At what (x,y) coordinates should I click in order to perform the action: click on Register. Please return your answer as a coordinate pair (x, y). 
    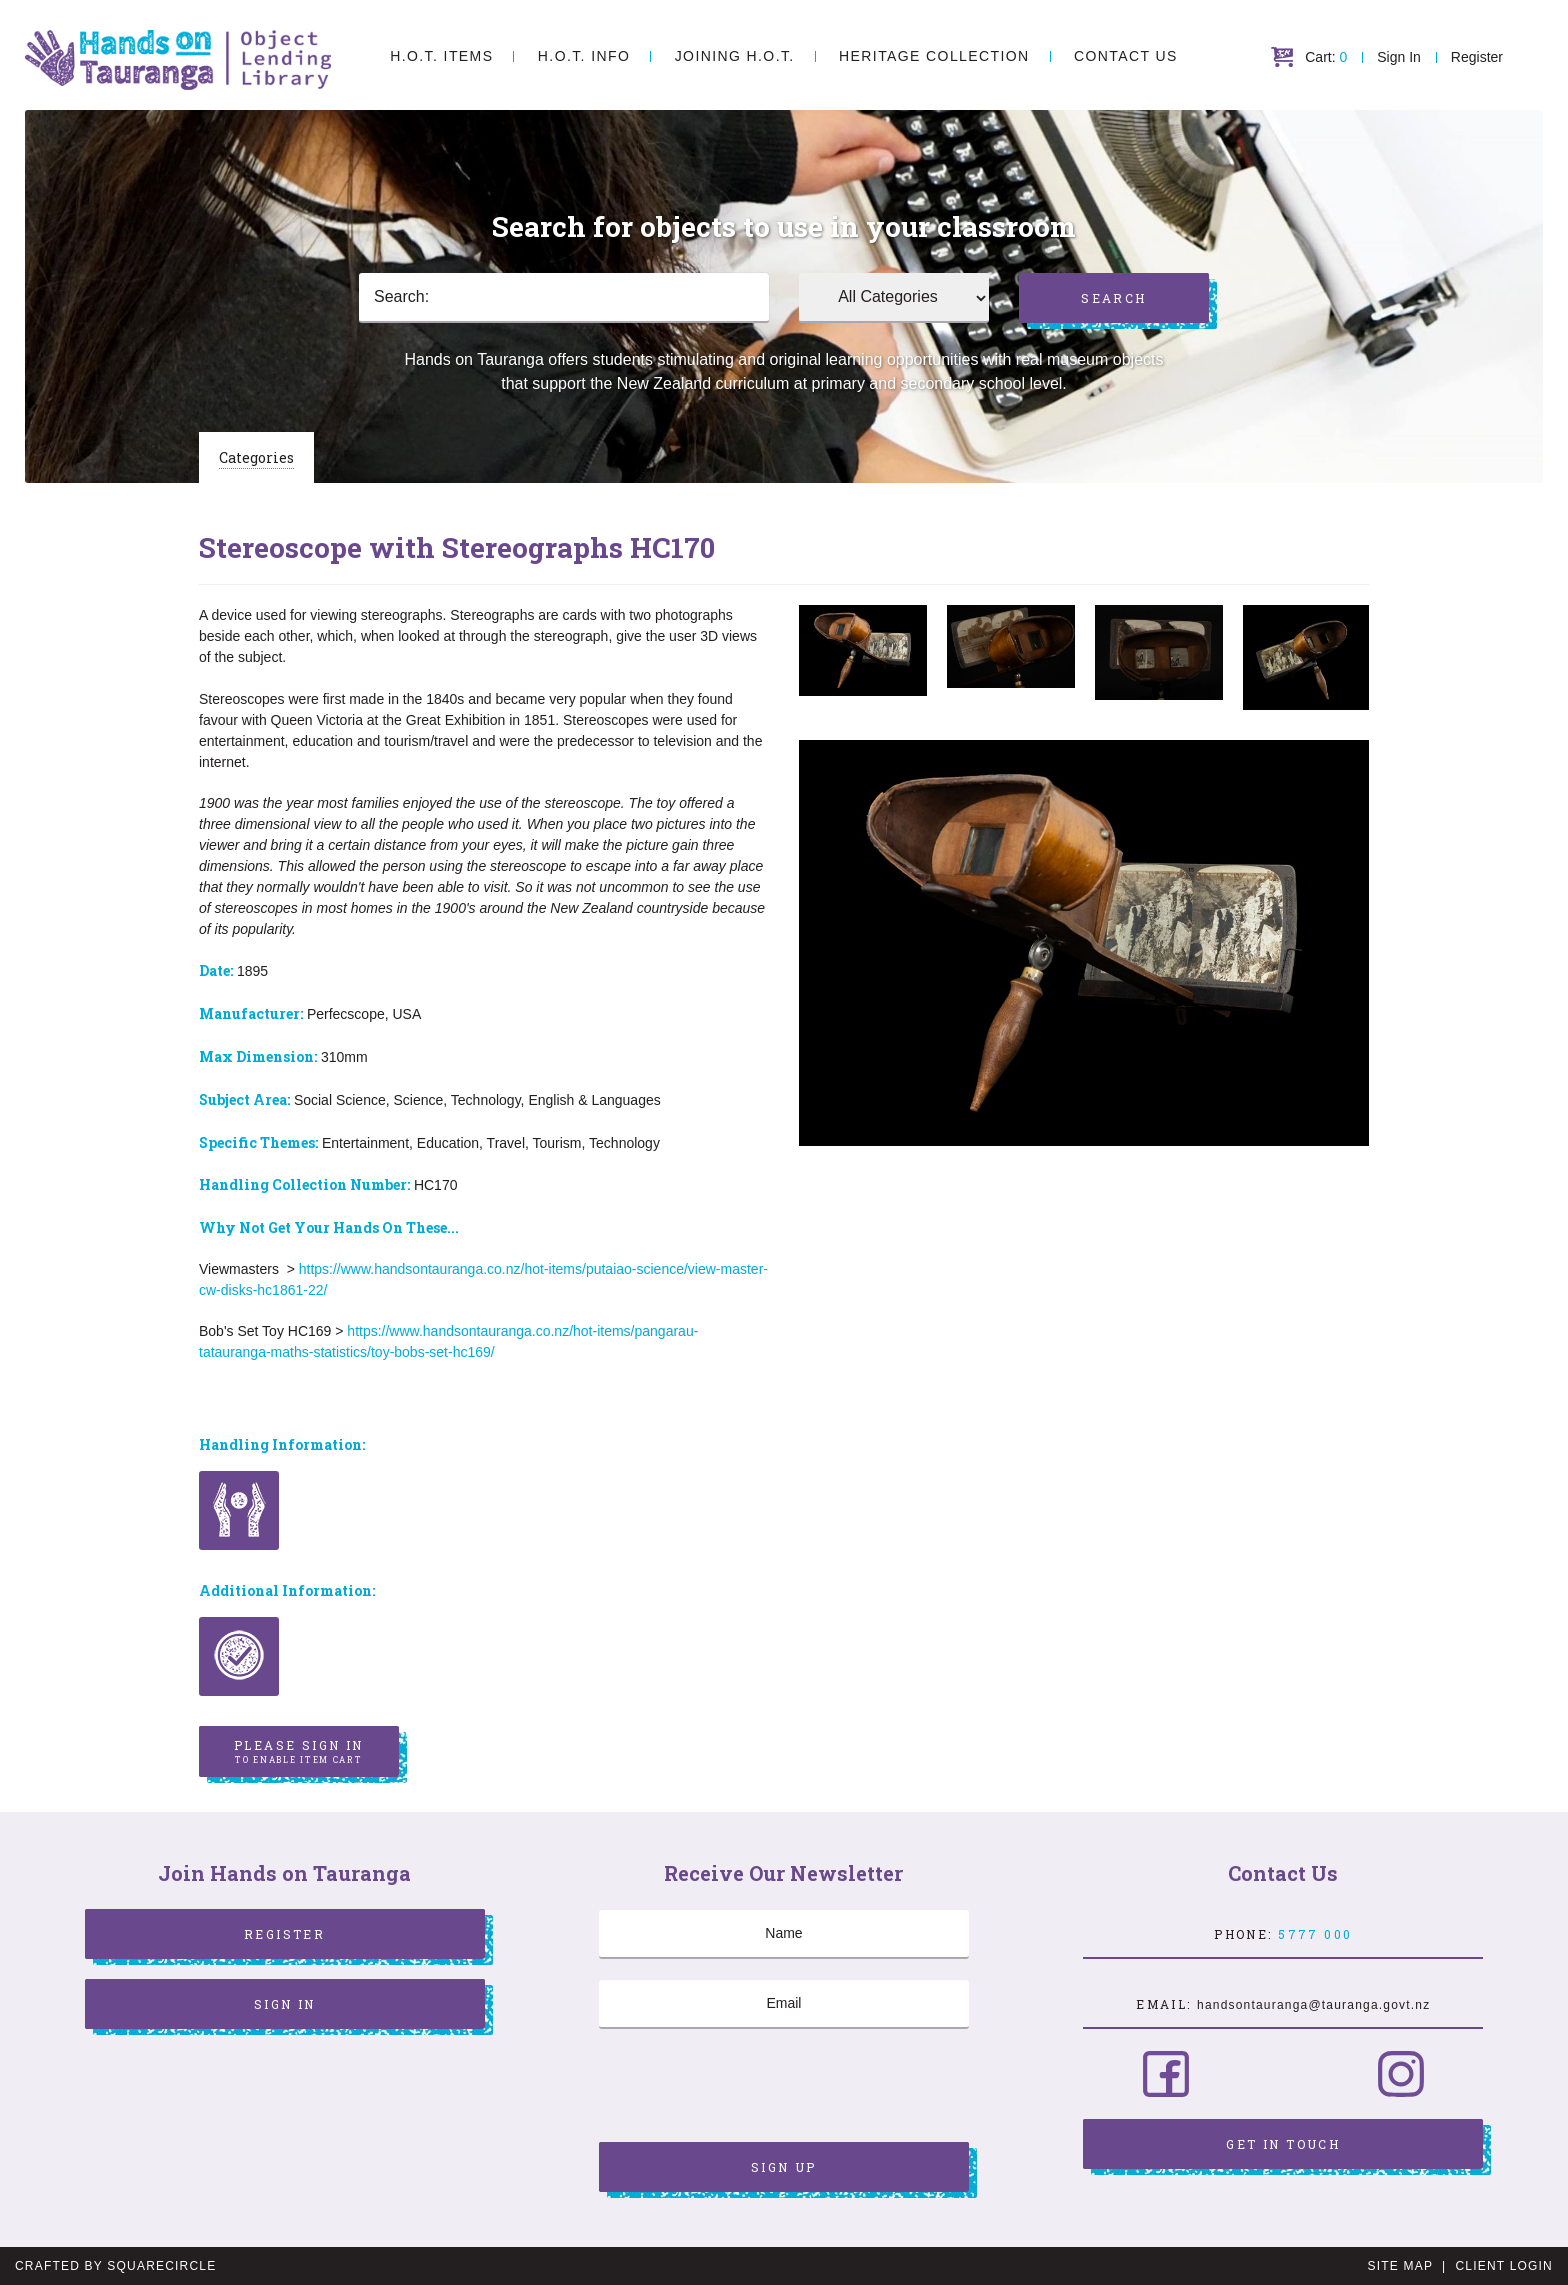
    Looking at the image, I should click on (1477, 57).